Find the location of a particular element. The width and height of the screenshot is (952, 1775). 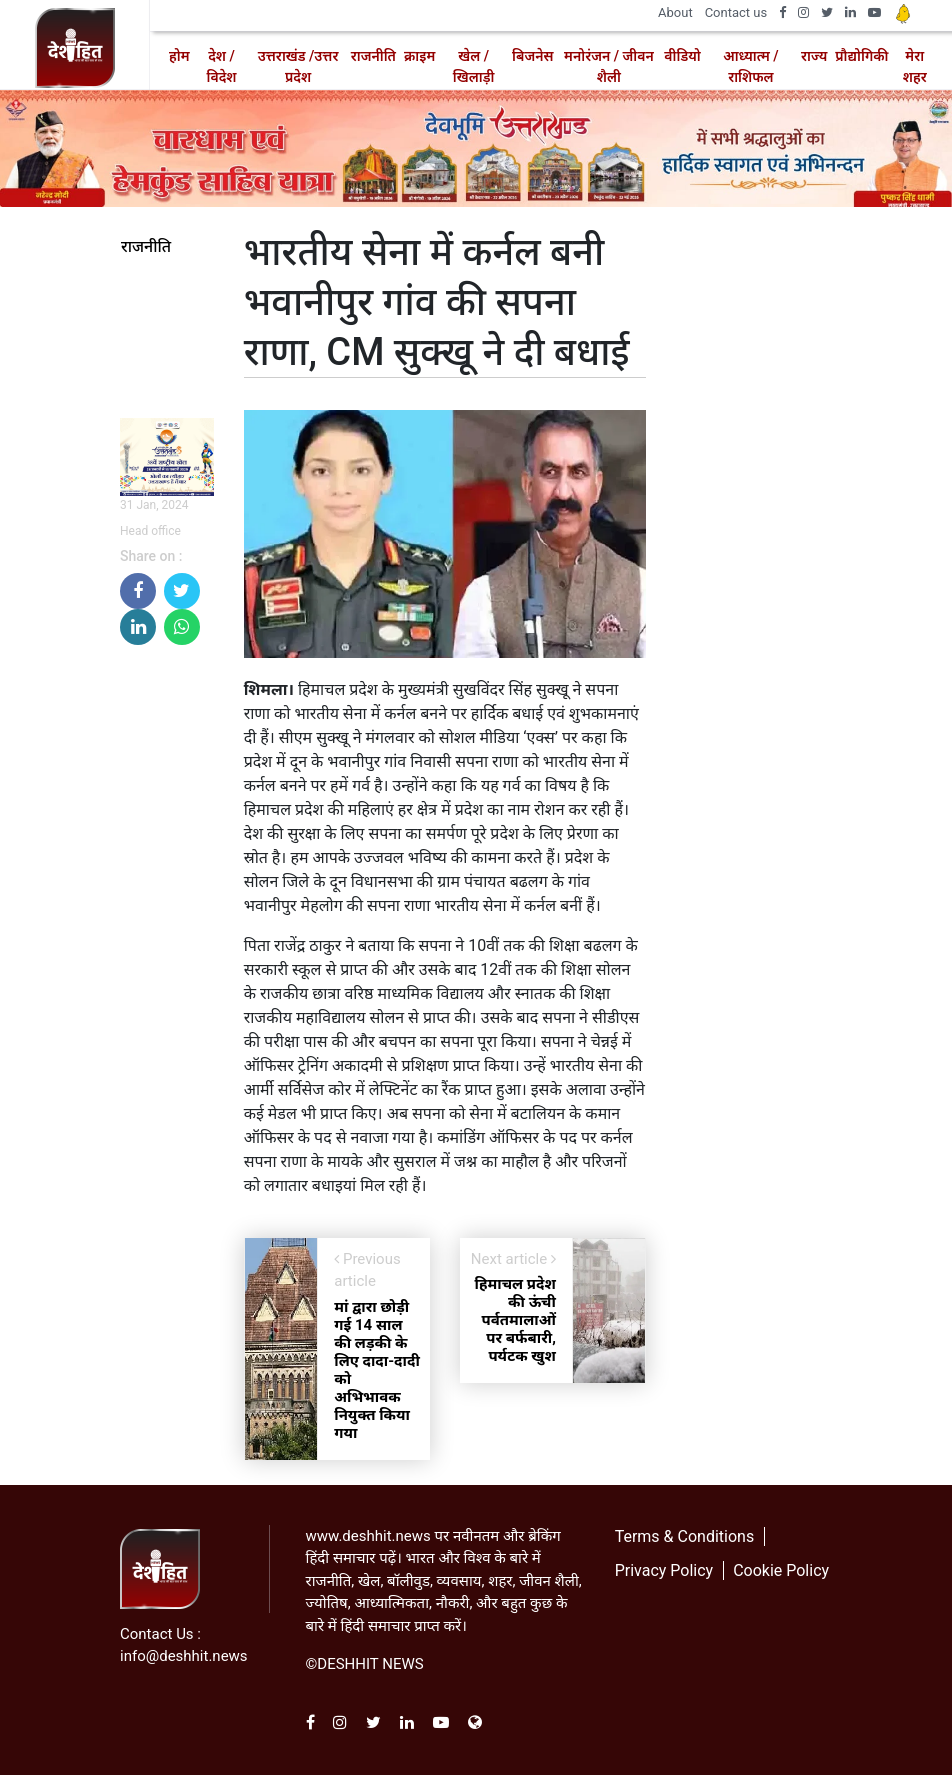

उत्तराखंड /उत्तर प्रदेश is located at coordinates (298, 66).